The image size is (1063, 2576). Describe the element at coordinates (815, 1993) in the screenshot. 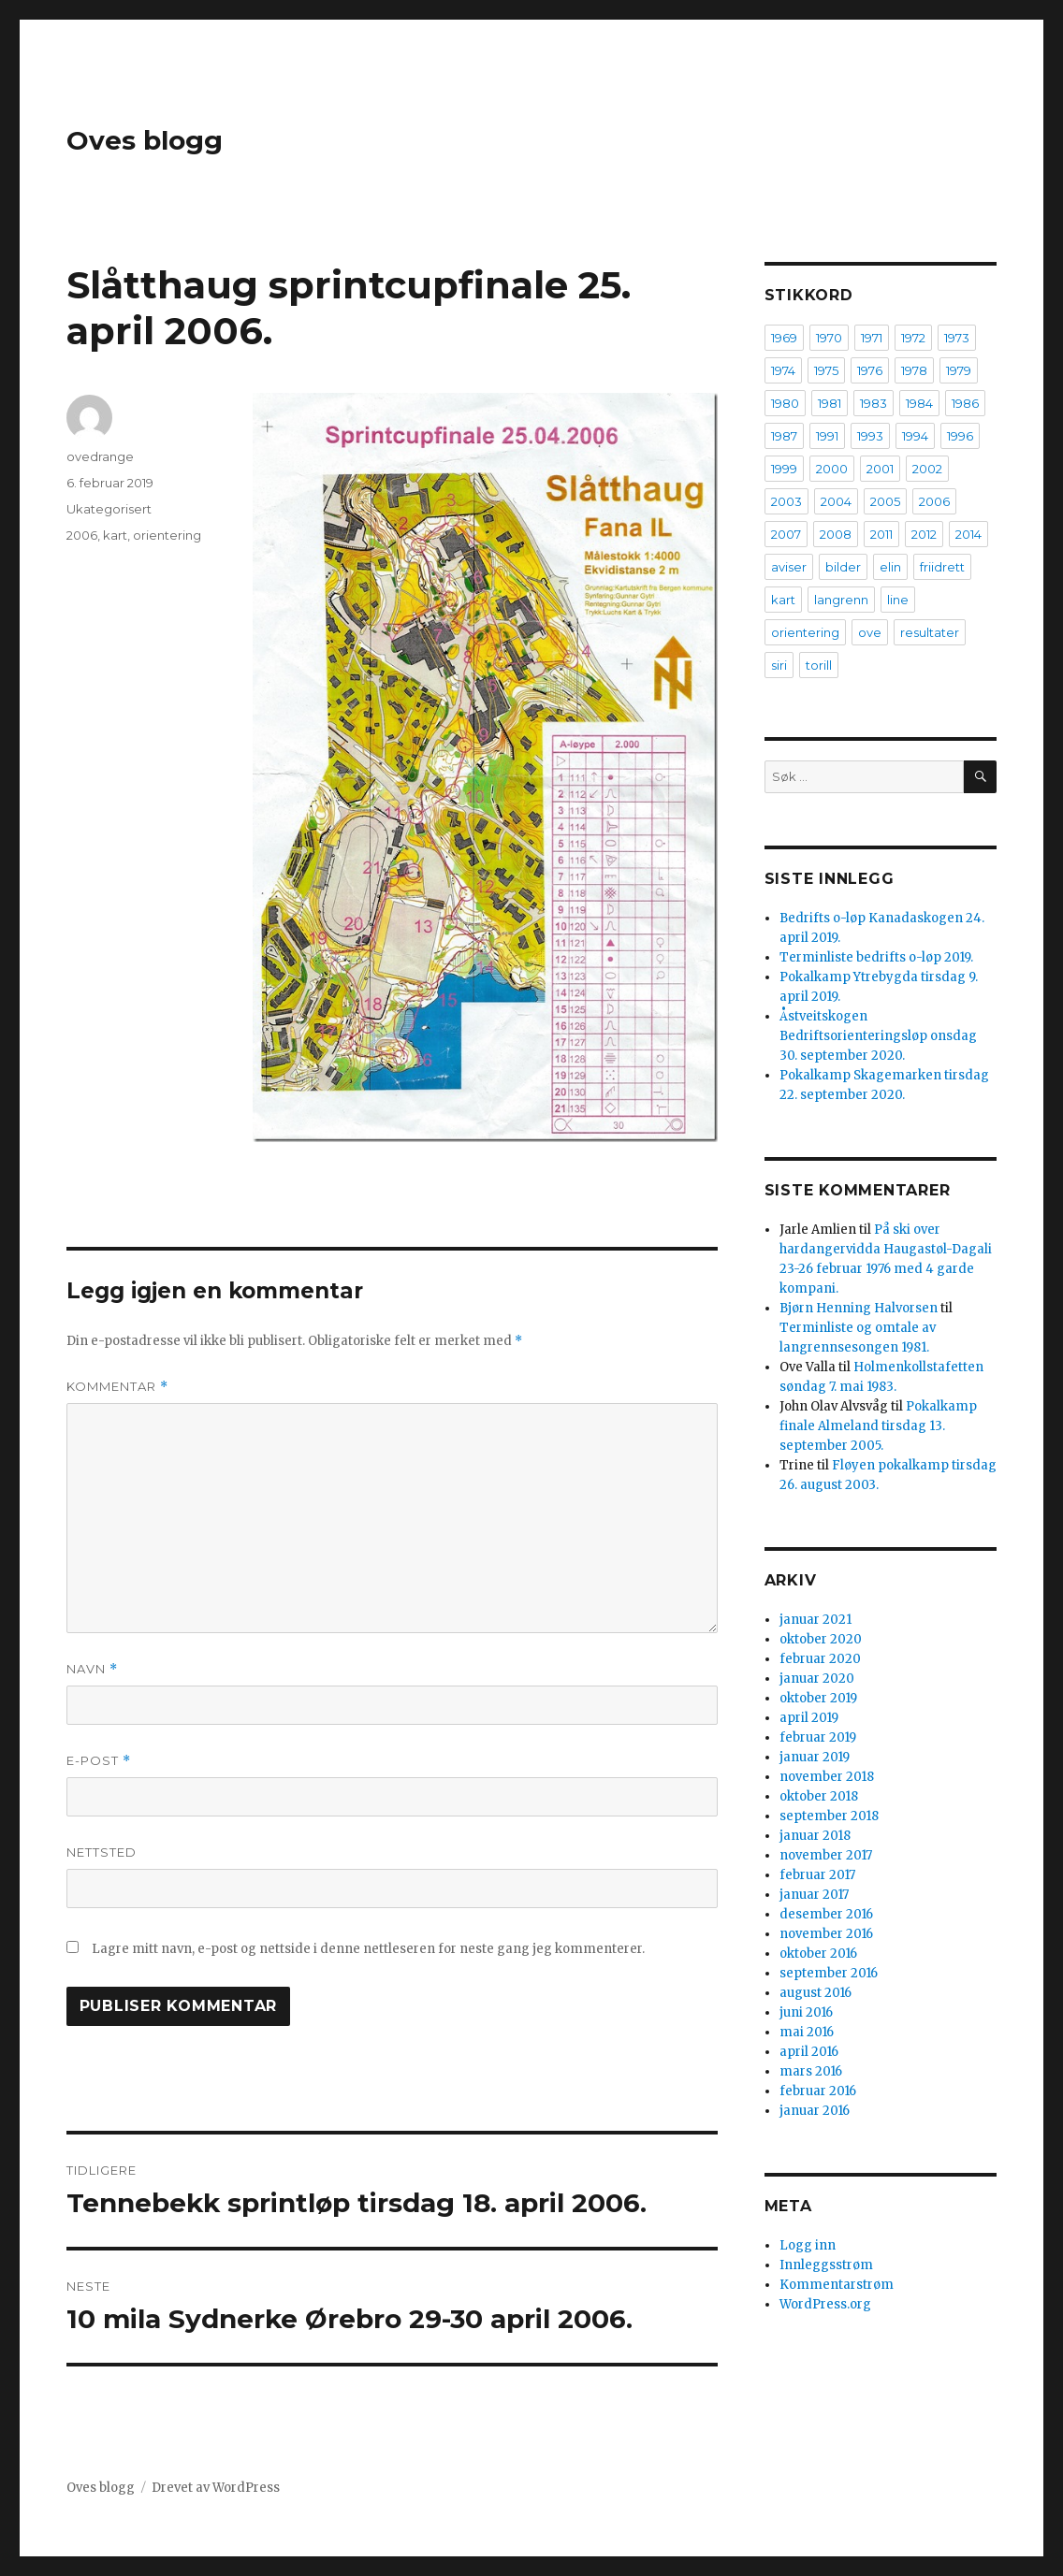

I see `august 2016` at that location.